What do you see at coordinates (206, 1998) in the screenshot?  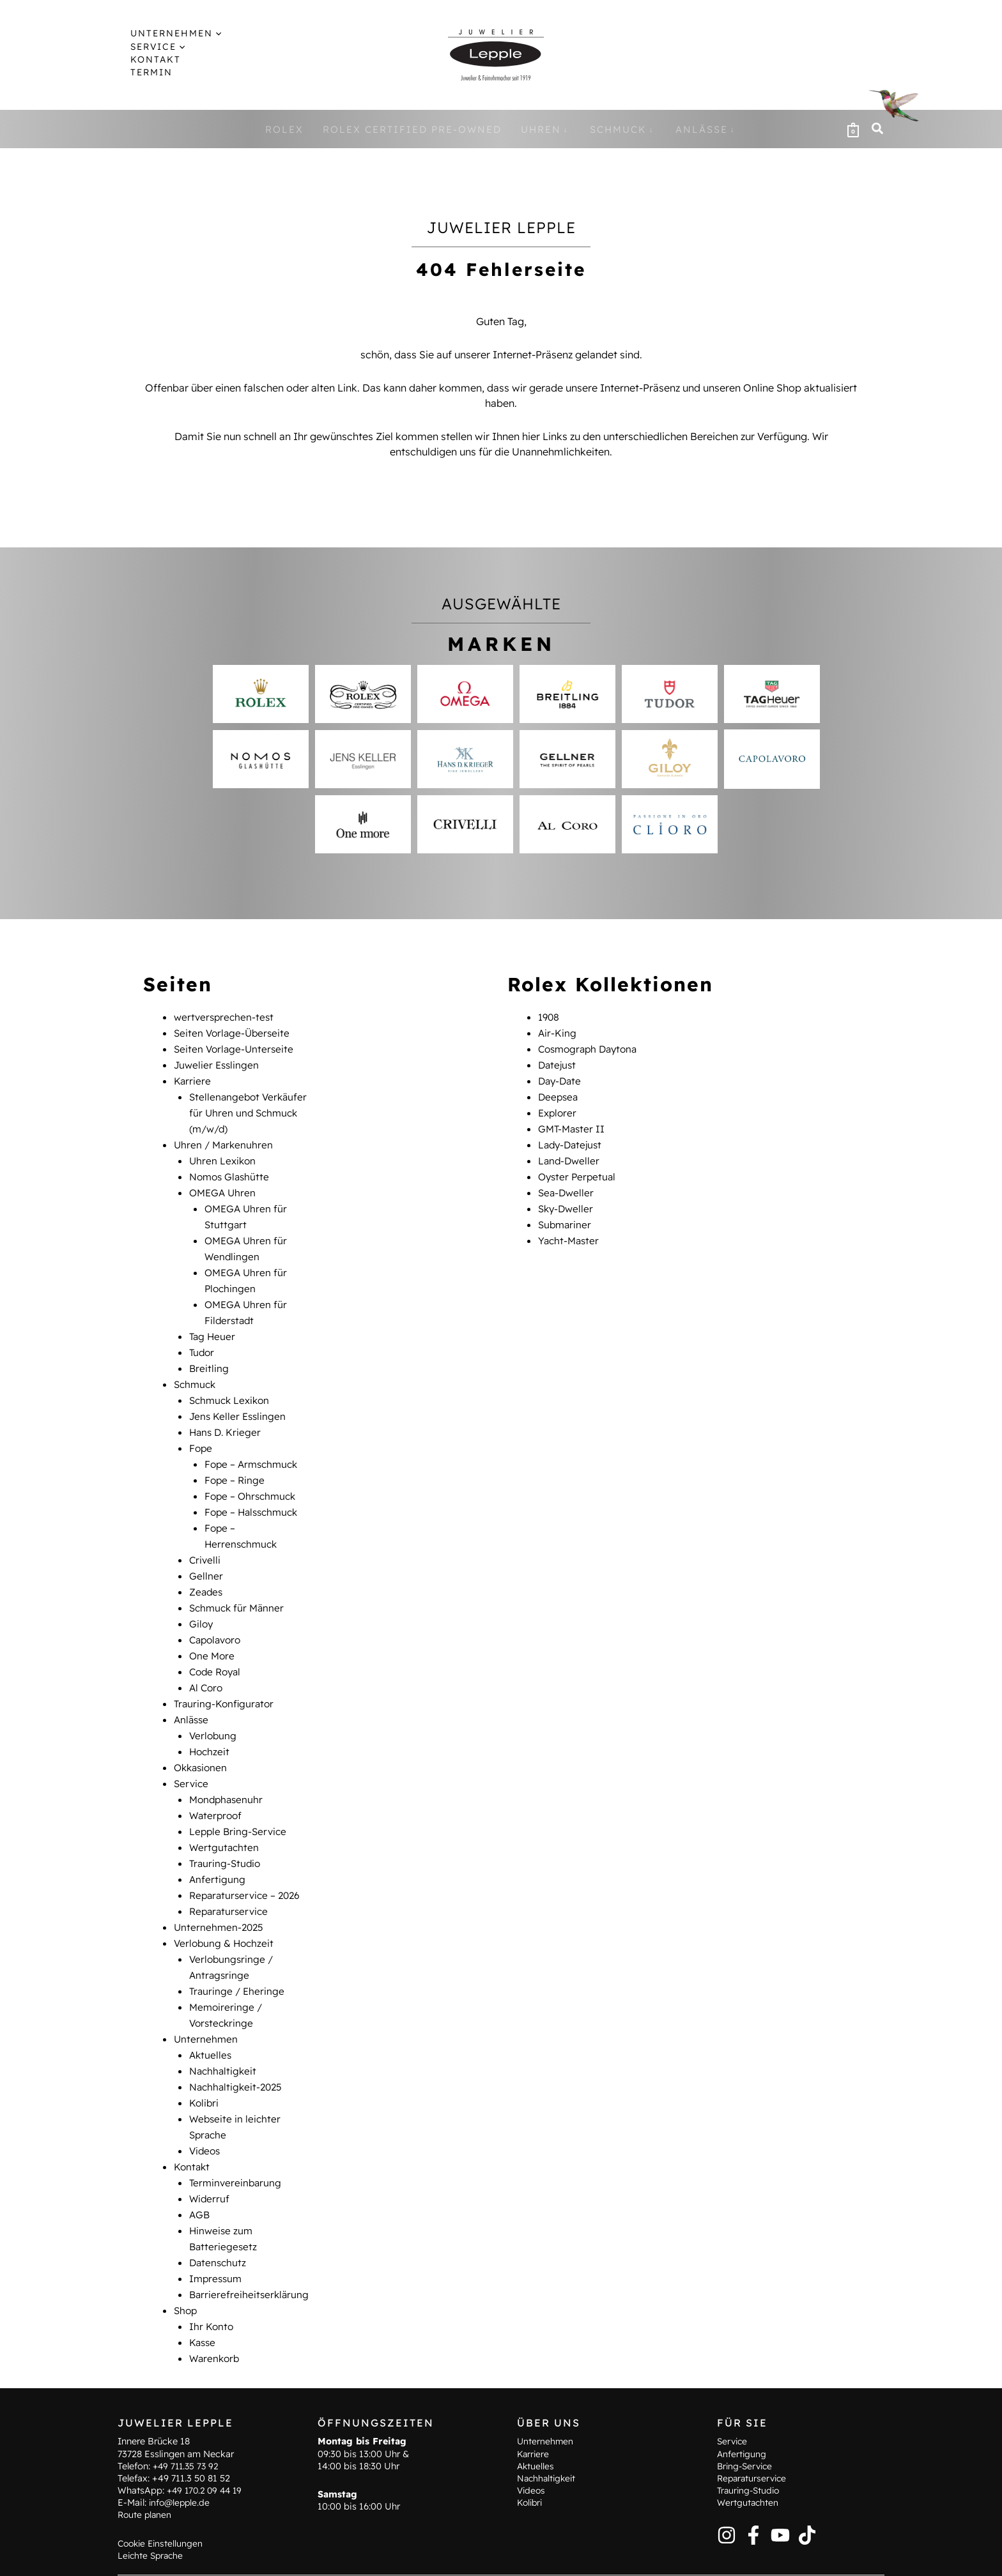 I see `Unternehmen` at bounding box center [206, 1998].